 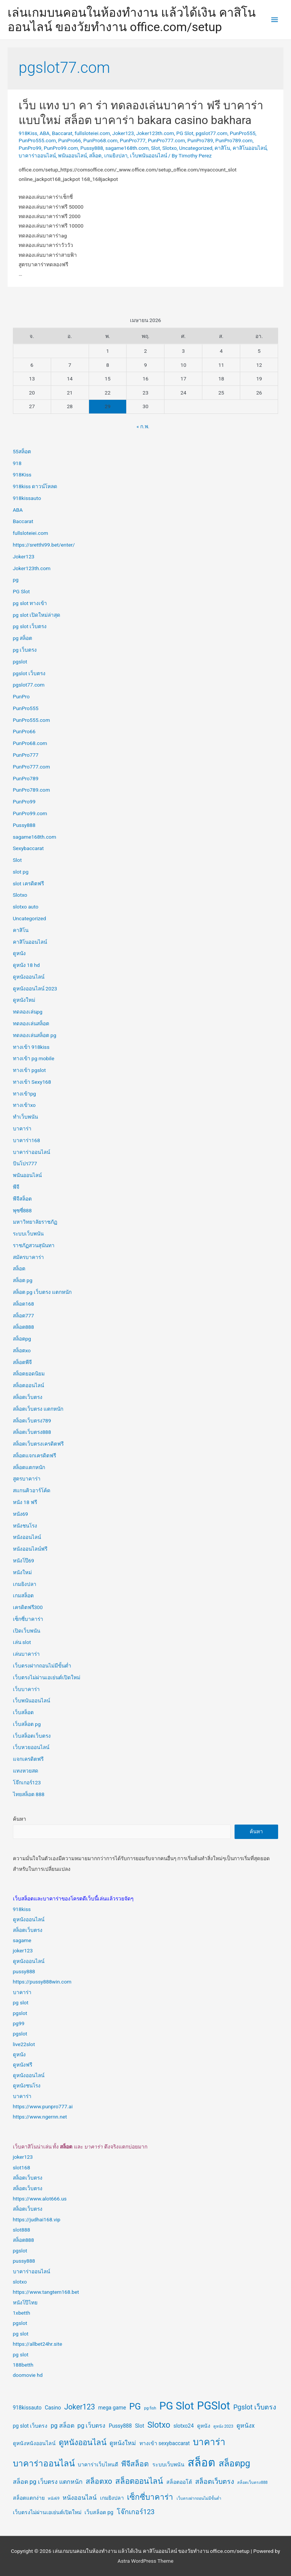 What do you see at coordinates (79, 2407) in the screenshot?
I see `Joker123 [Joker123 (5 รายการ)]` at bounding box center [79, 2407].